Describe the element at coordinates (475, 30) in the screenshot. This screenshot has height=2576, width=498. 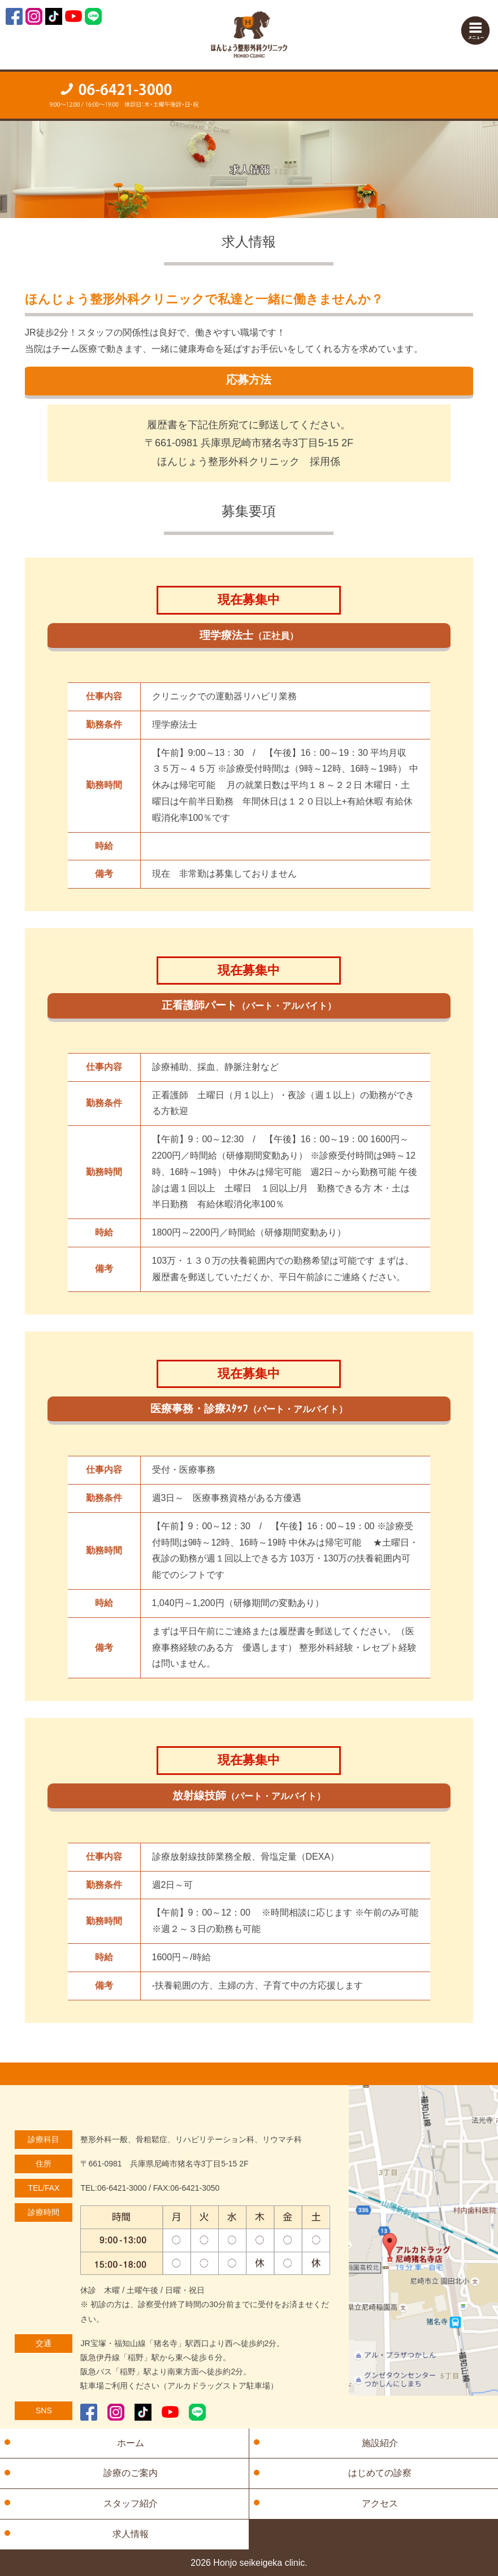
I see `Menu` at that location.